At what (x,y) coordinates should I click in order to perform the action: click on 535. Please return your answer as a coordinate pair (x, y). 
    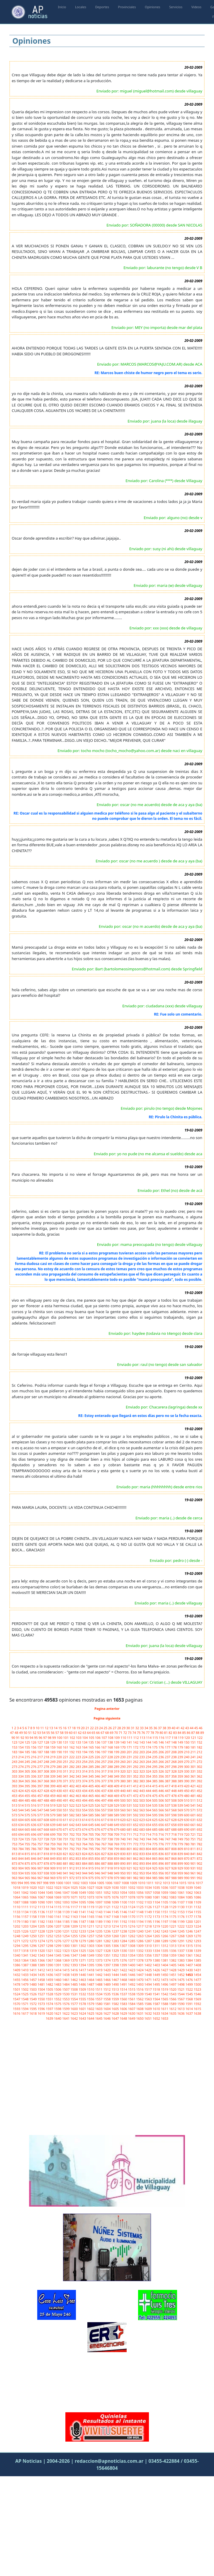
    Looking at the image, I should click on (155, 1805).